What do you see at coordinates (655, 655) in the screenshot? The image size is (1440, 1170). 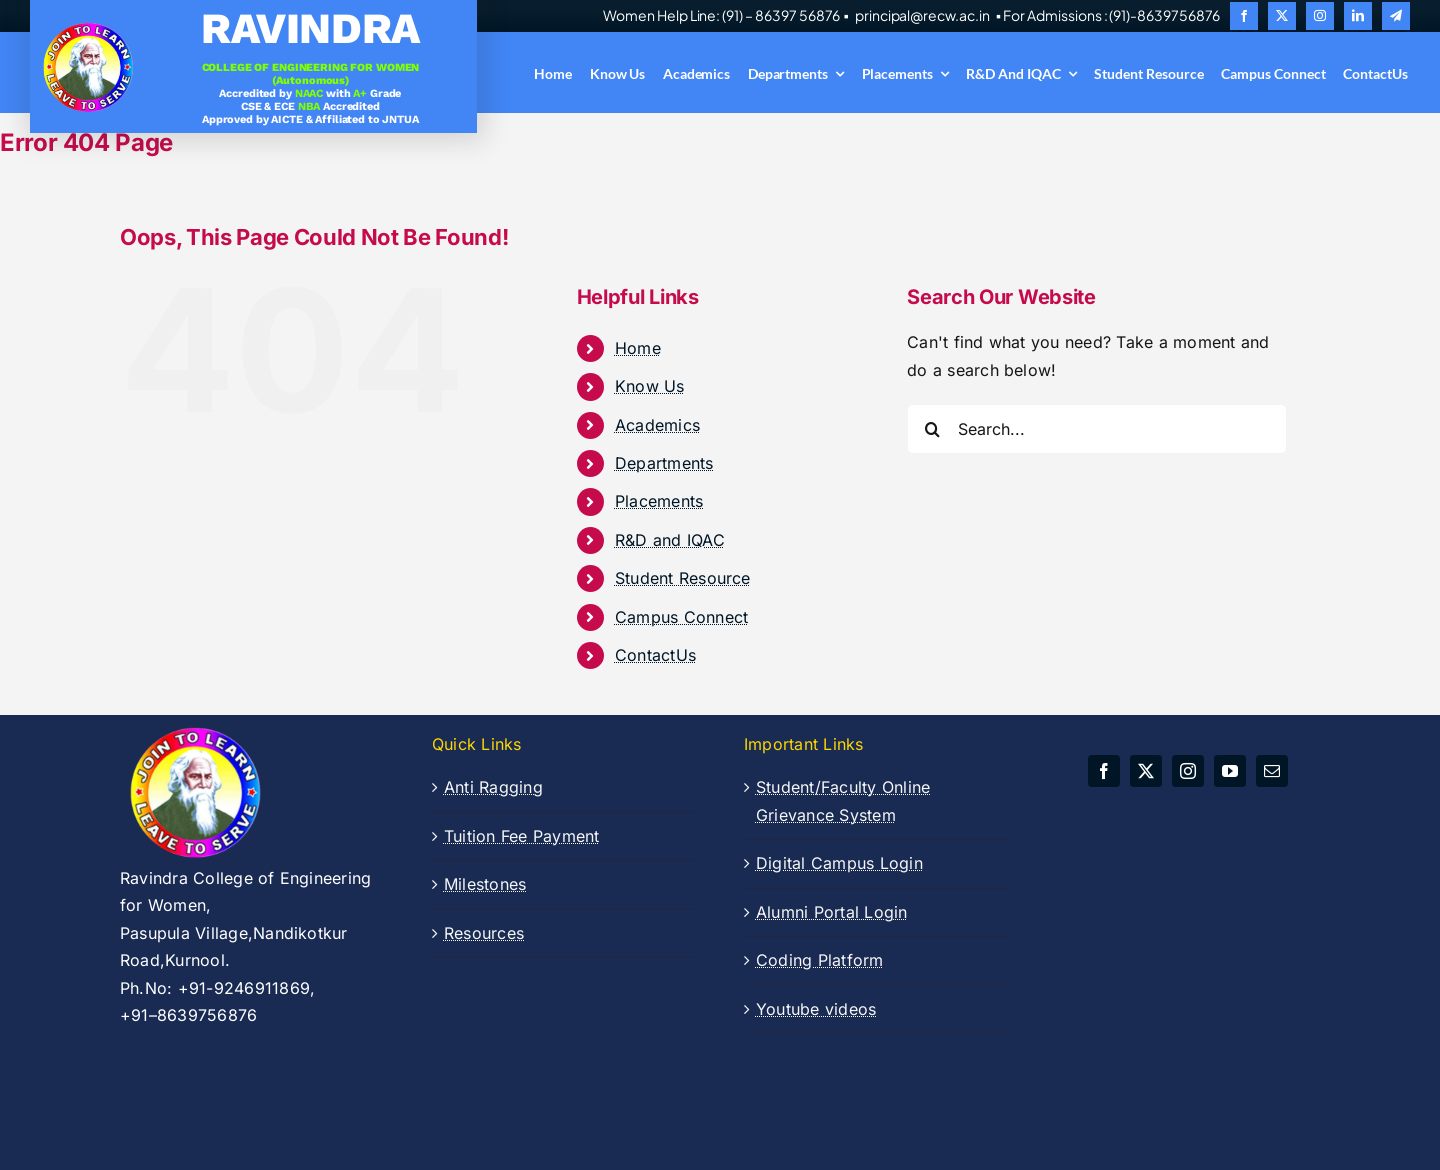 I see `ContactUs` at bounding box center [655, 655].